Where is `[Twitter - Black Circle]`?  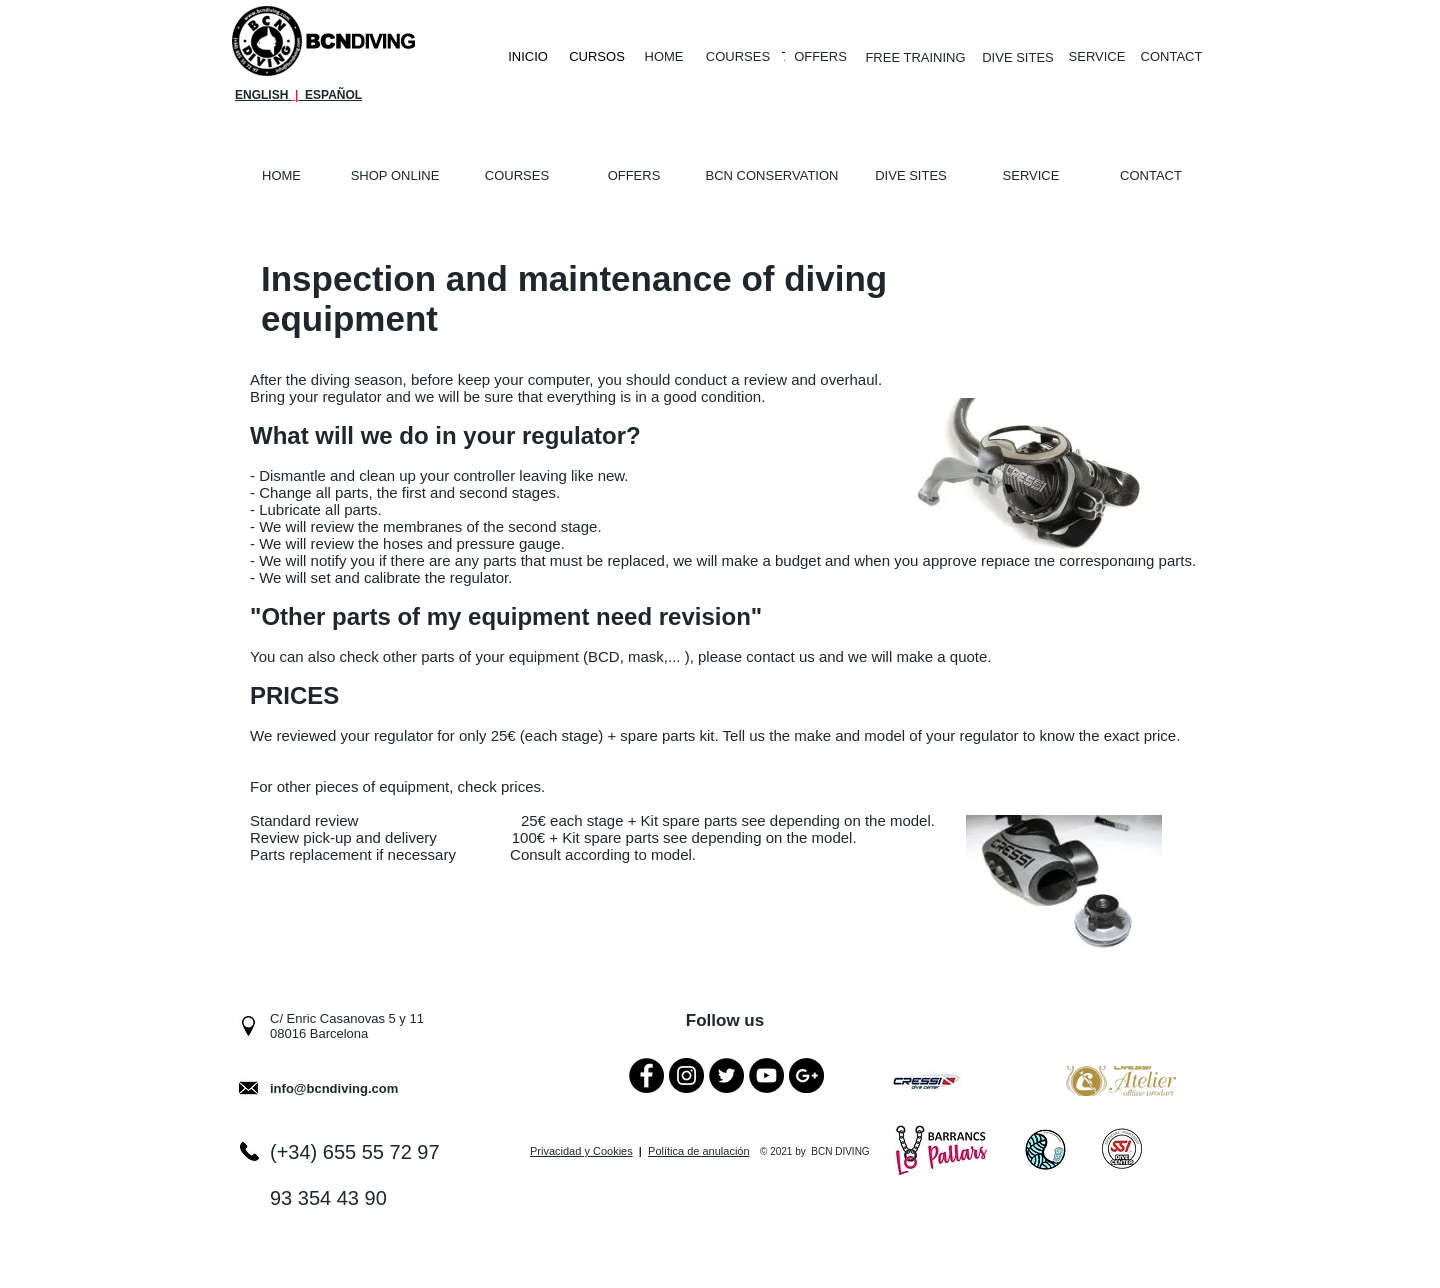
[Twitter - Black Circle] is located at coordinates (726, 1075).